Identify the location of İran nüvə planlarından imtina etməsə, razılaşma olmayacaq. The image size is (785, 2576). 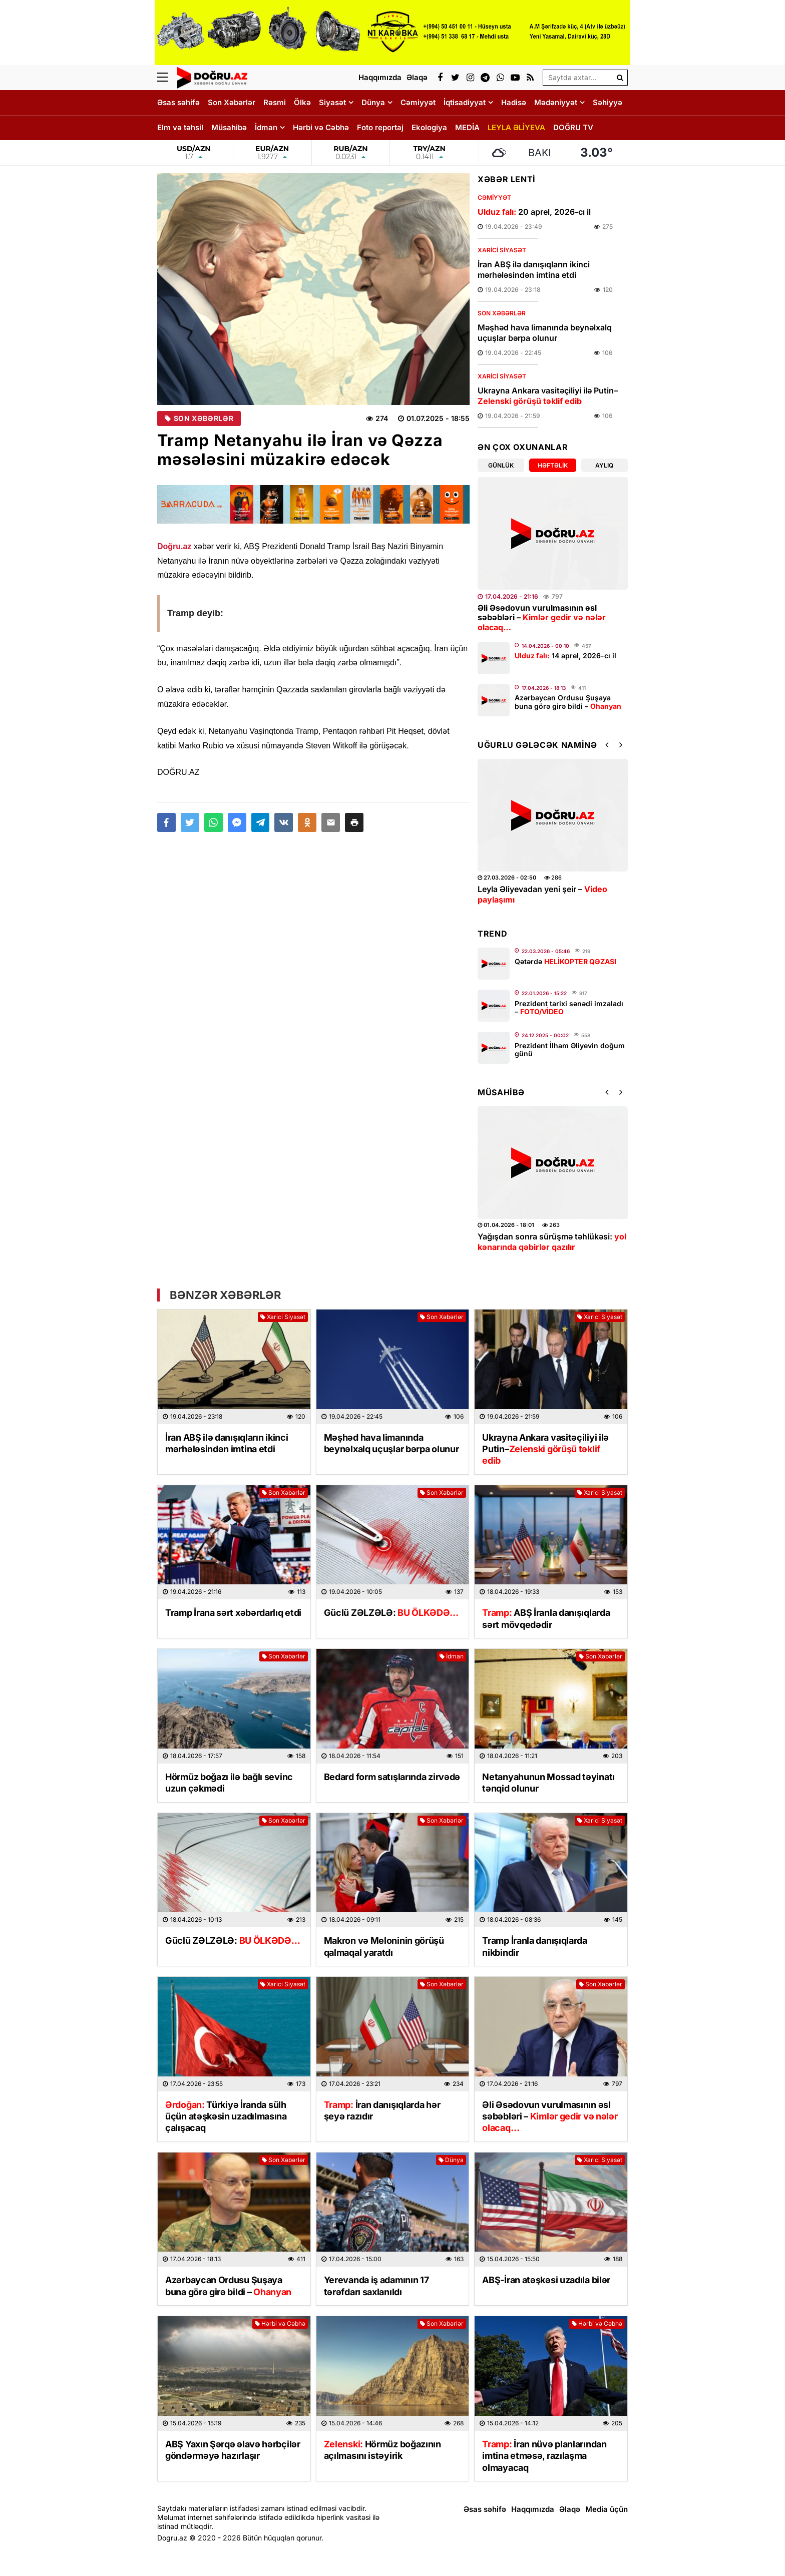
(544, 2456).